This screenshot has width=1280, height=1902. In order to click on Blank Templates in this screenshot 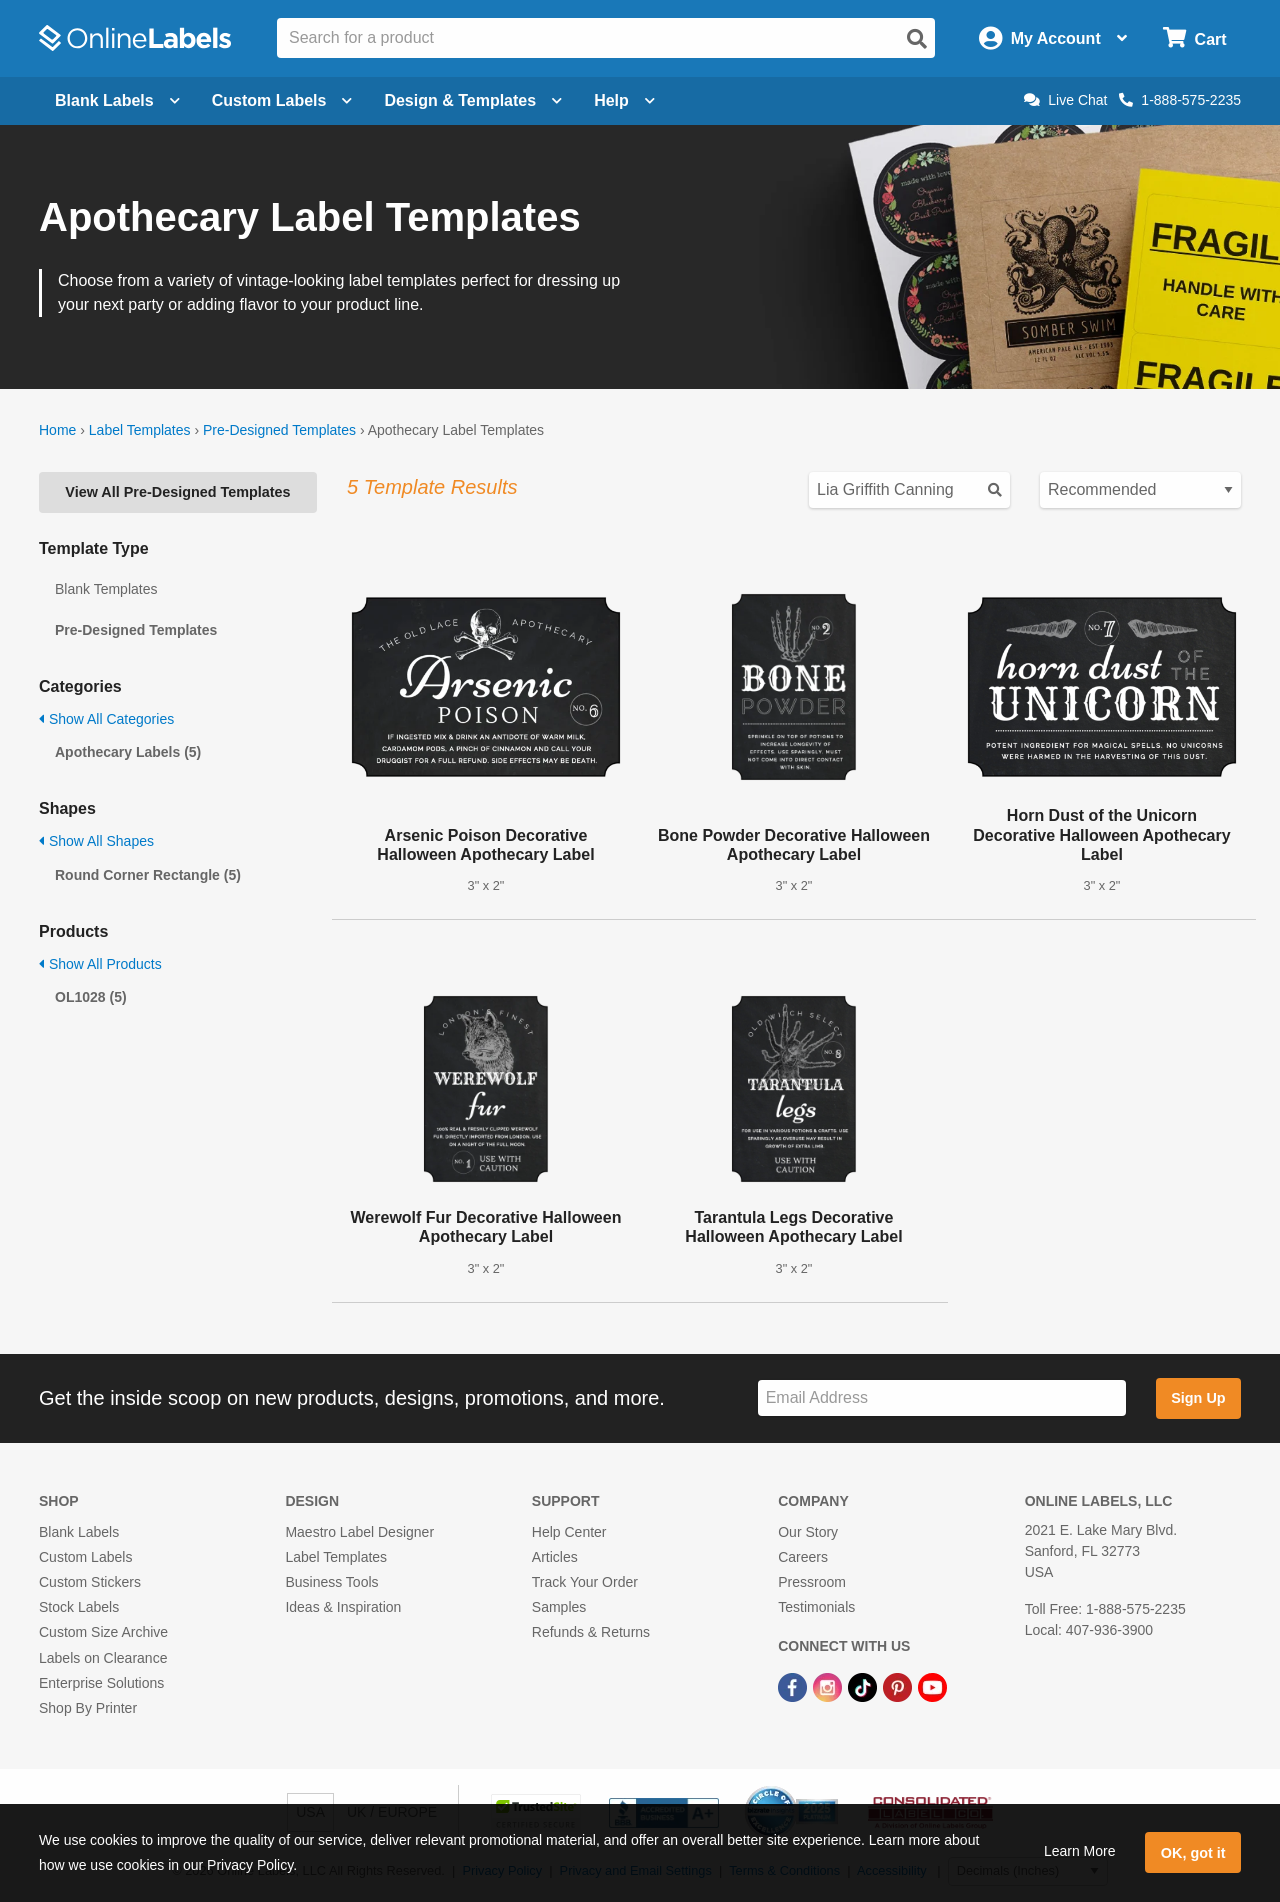, I will do `click(106, 589)`.